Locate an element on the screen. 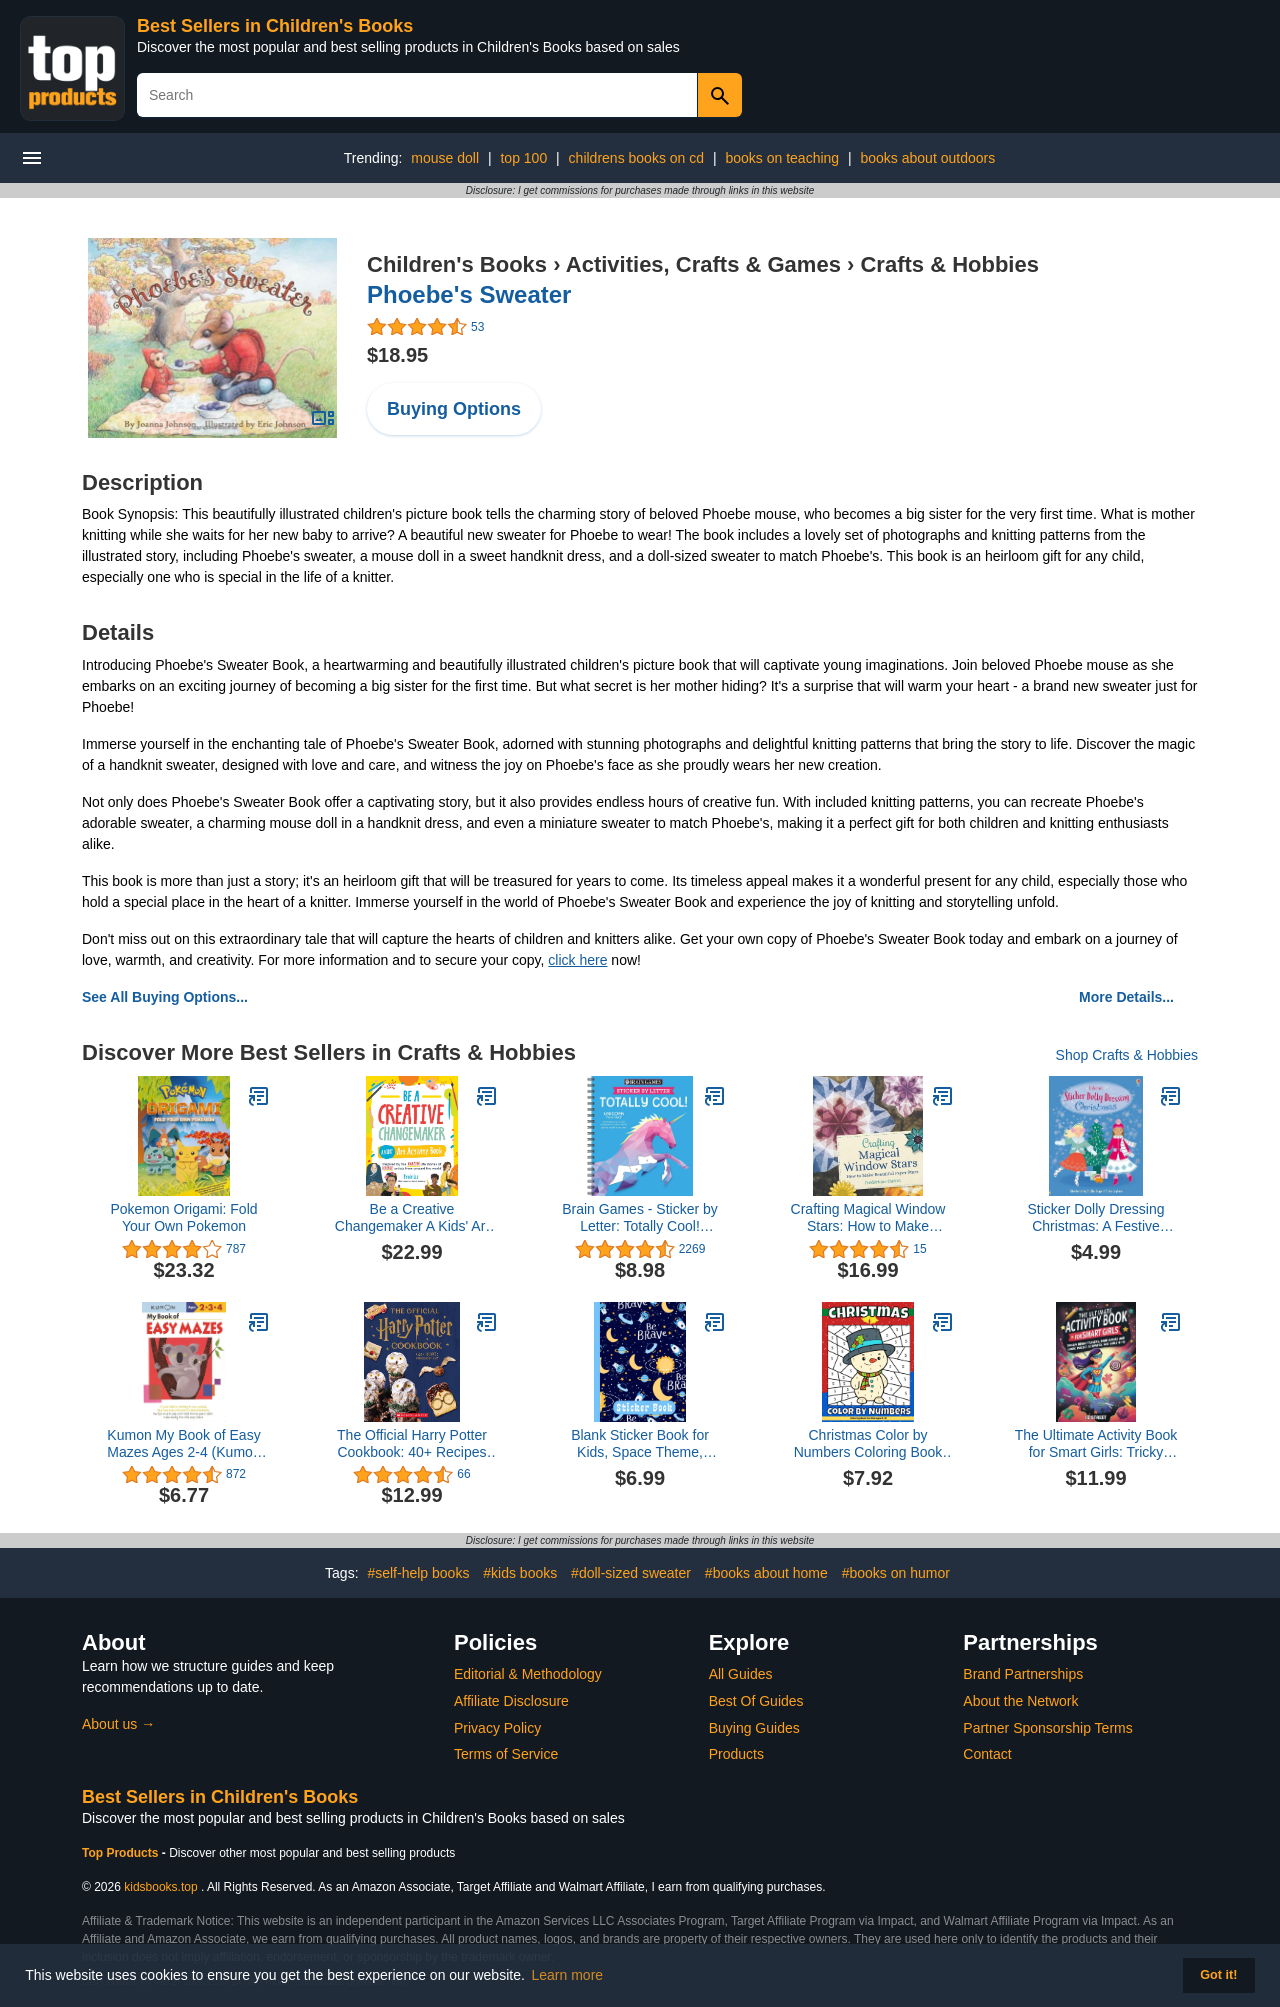 This screenshot has height=2007, width=1280. Top Products is located at coordinates (122, 1853).